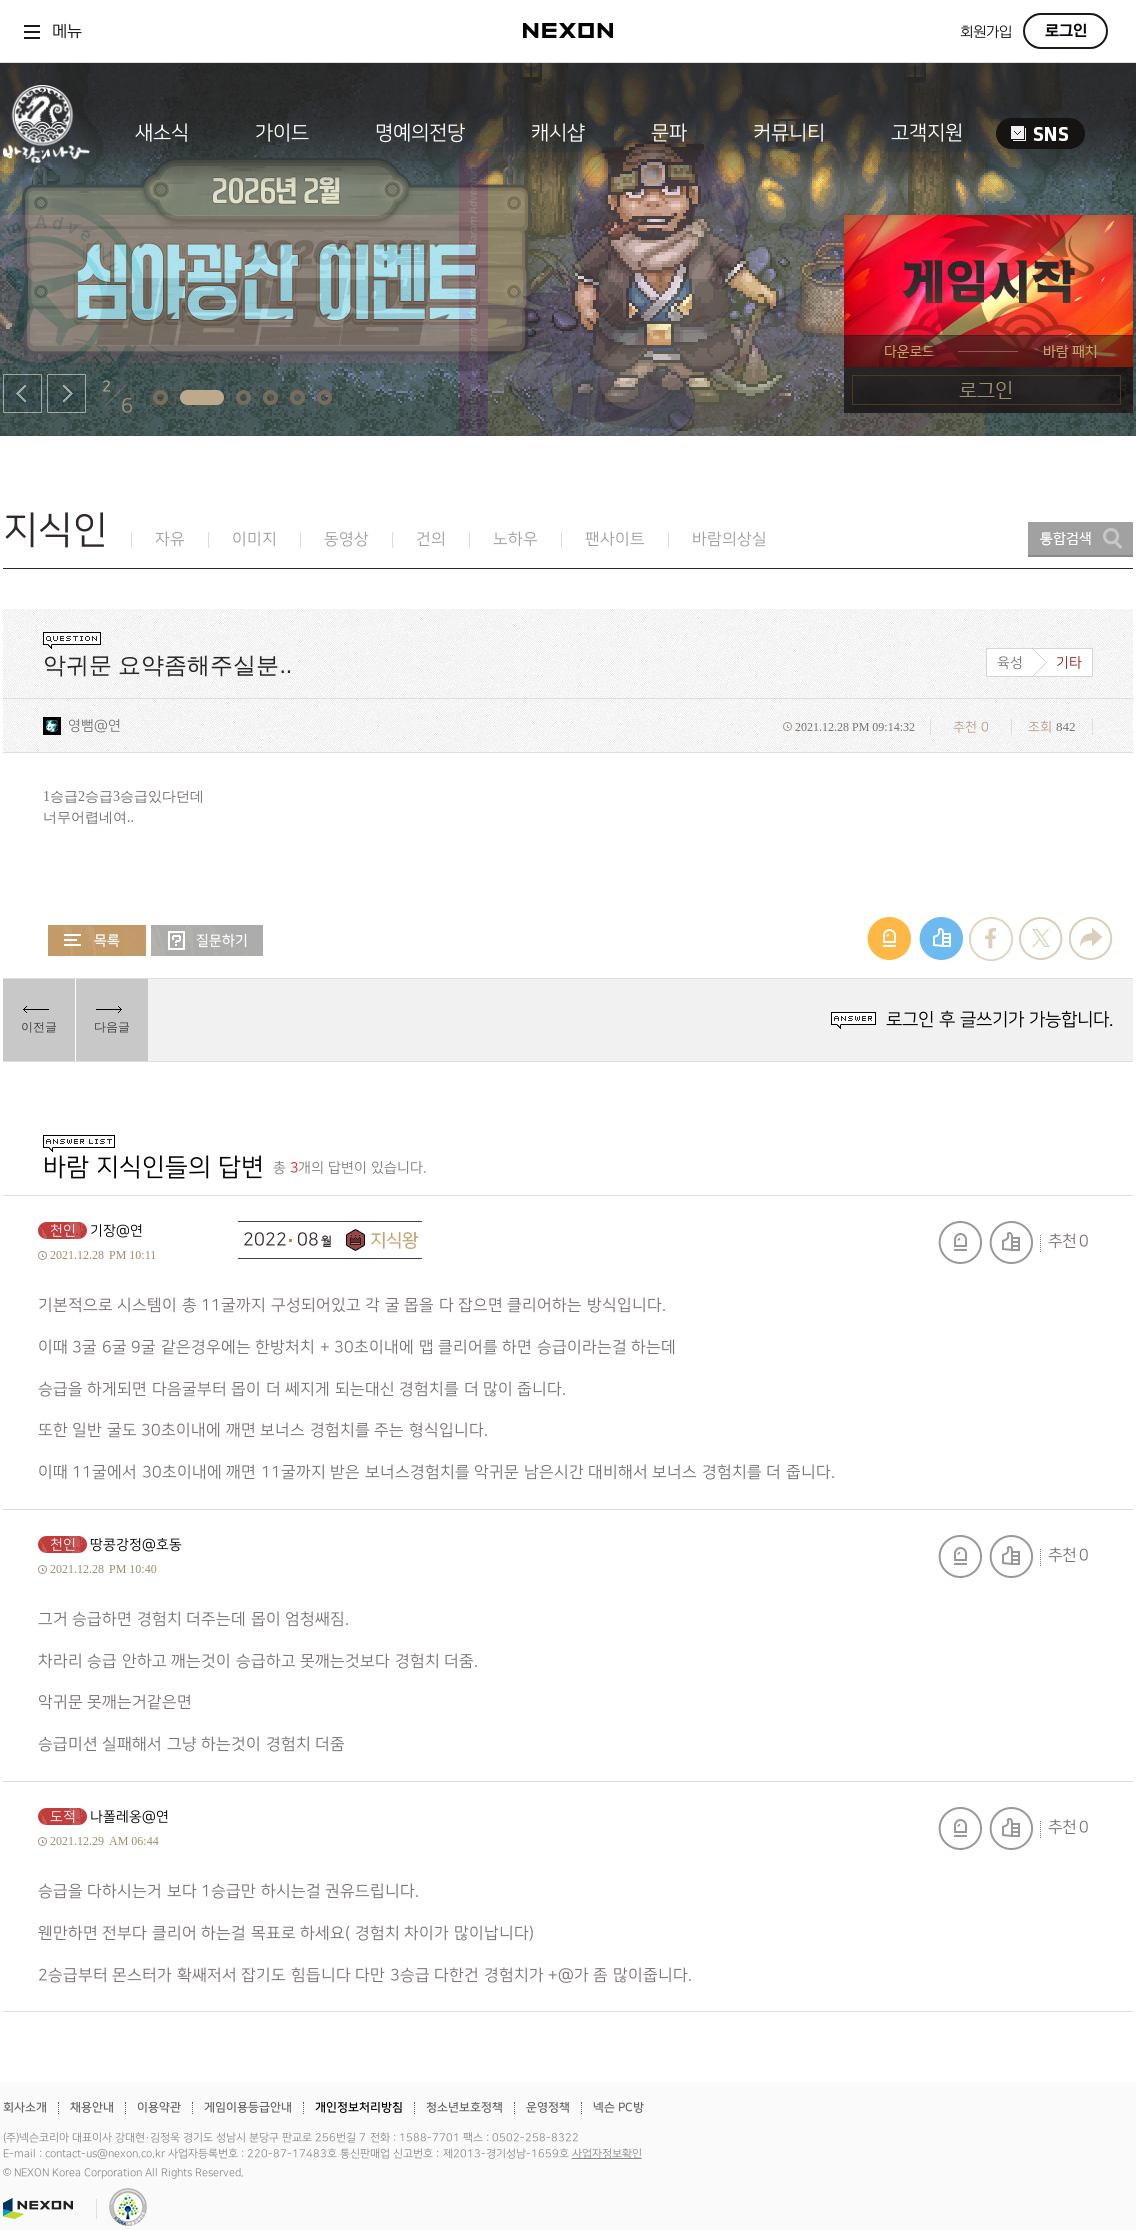 Image resolution: width=1136 pixels, height=2230 pixels. I want to click on 이전글, so click(39, 1027).